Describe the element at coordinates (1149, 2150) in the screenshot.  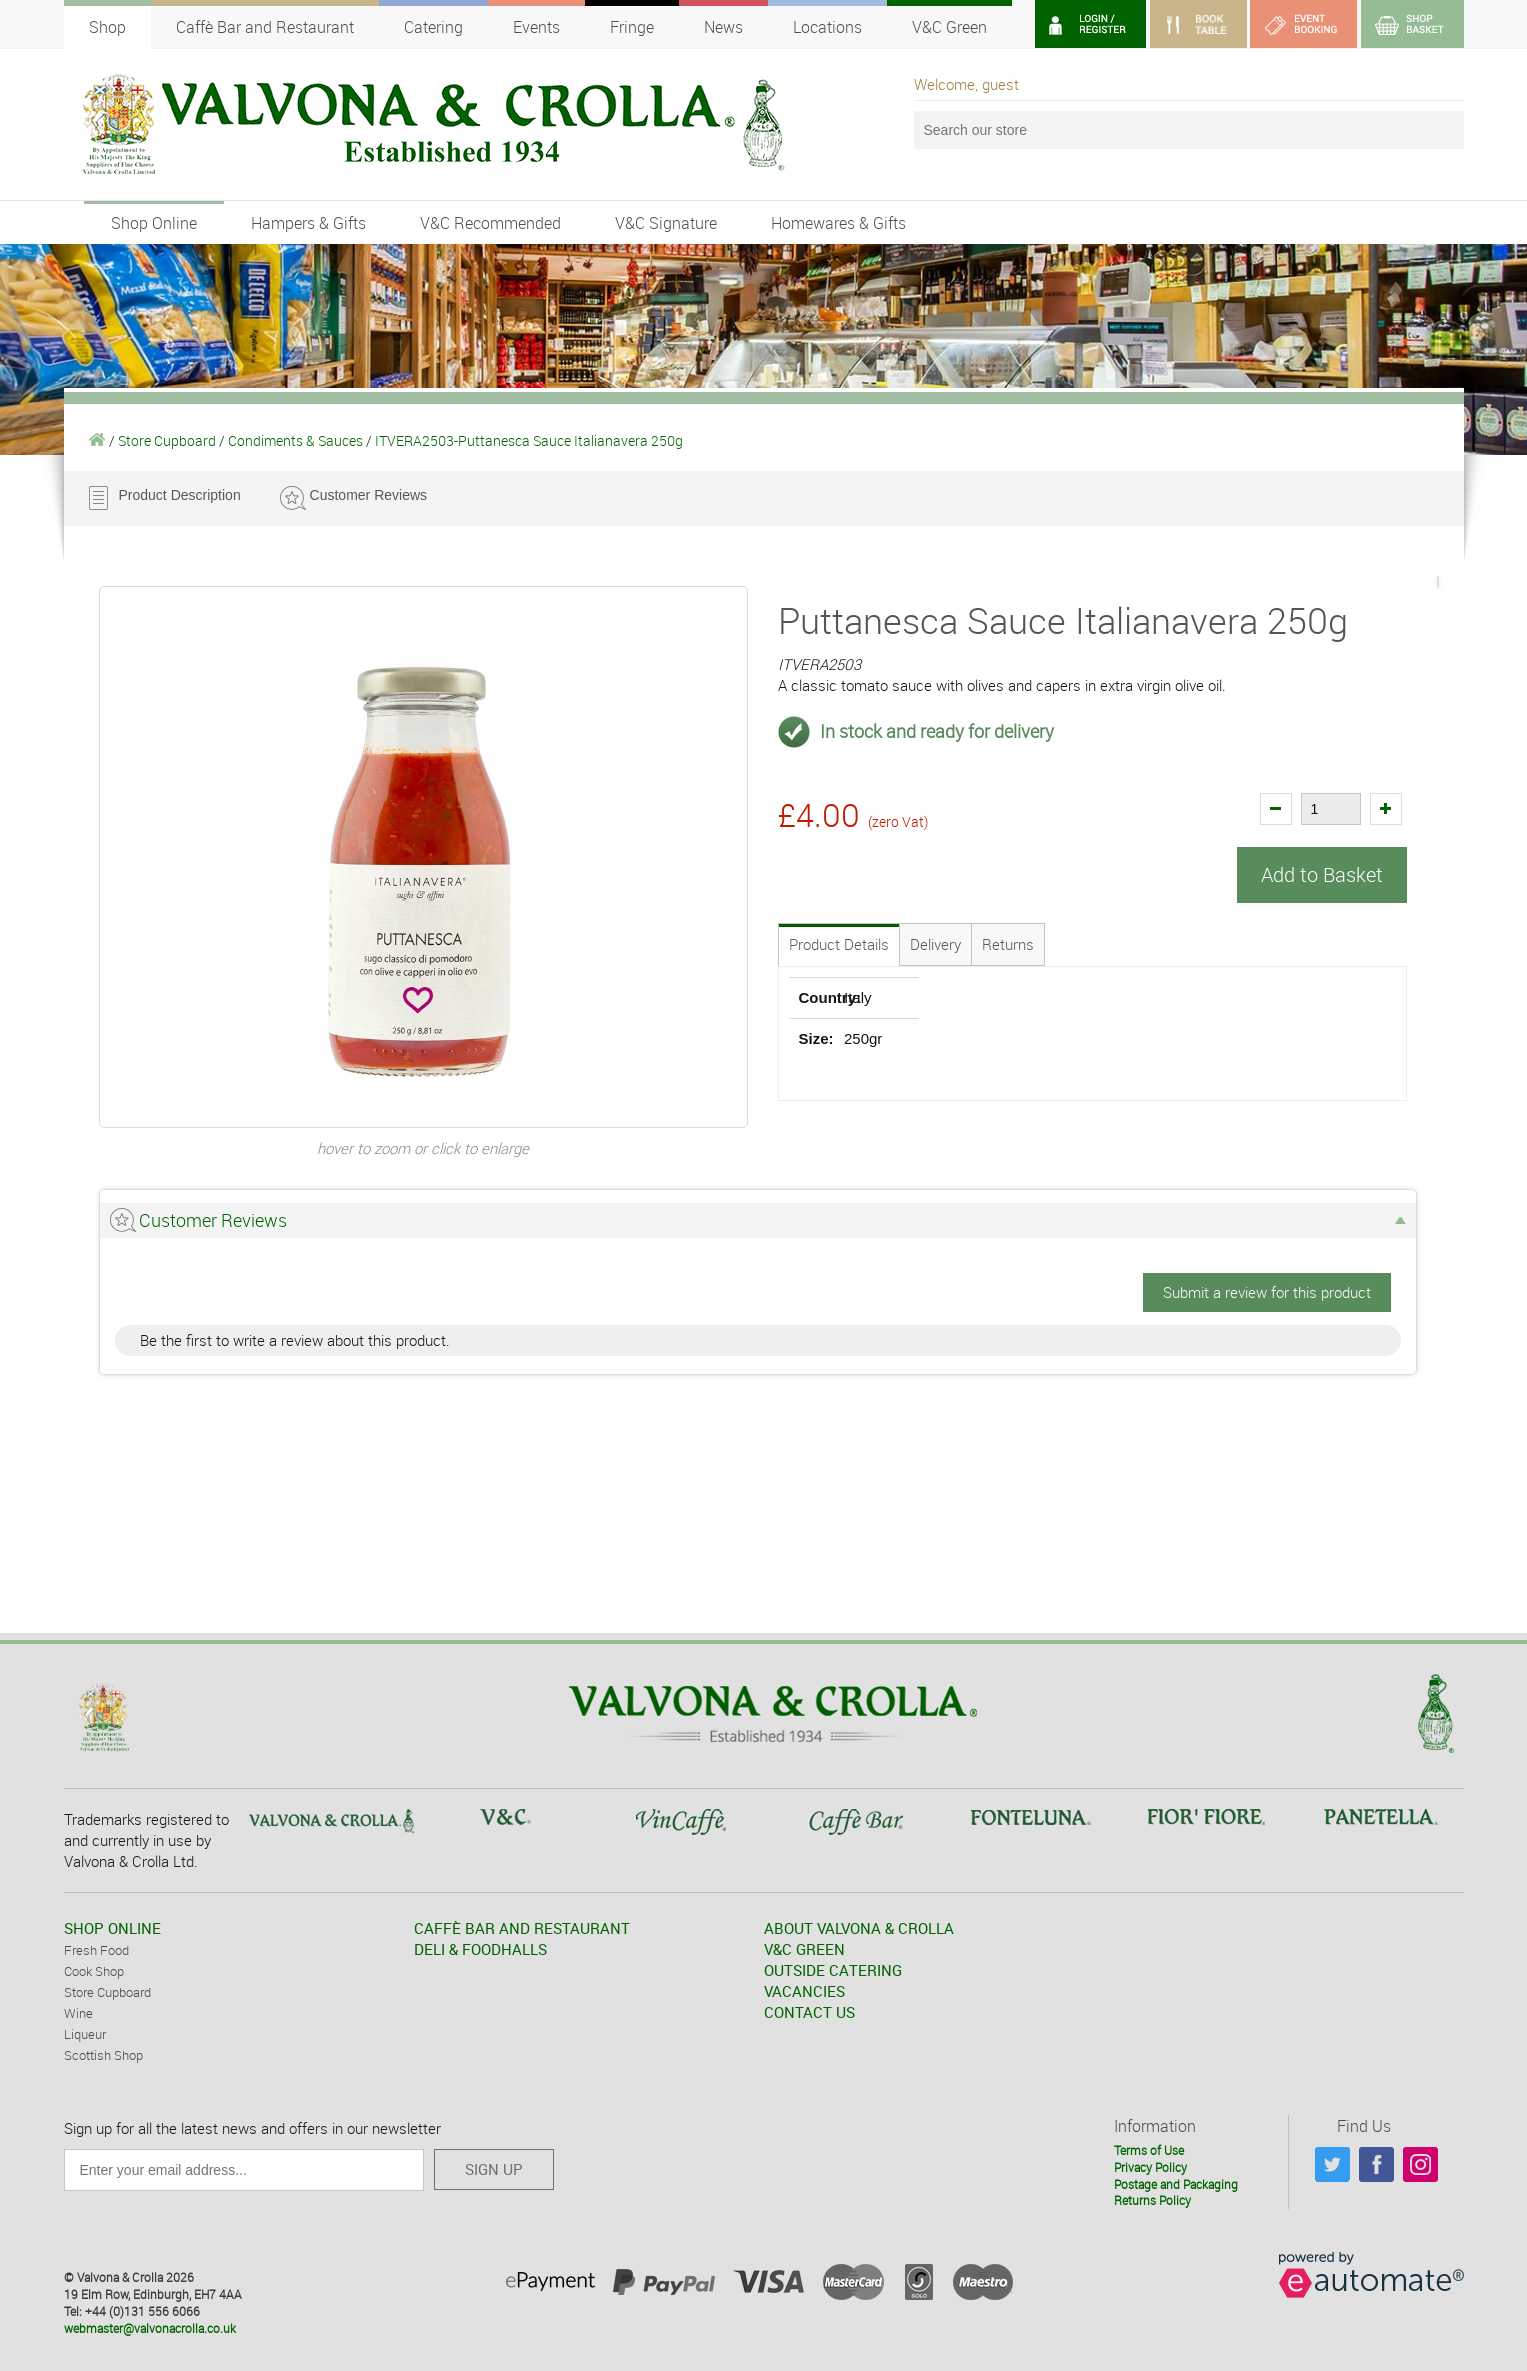
I see `Terms of Use` at that location.